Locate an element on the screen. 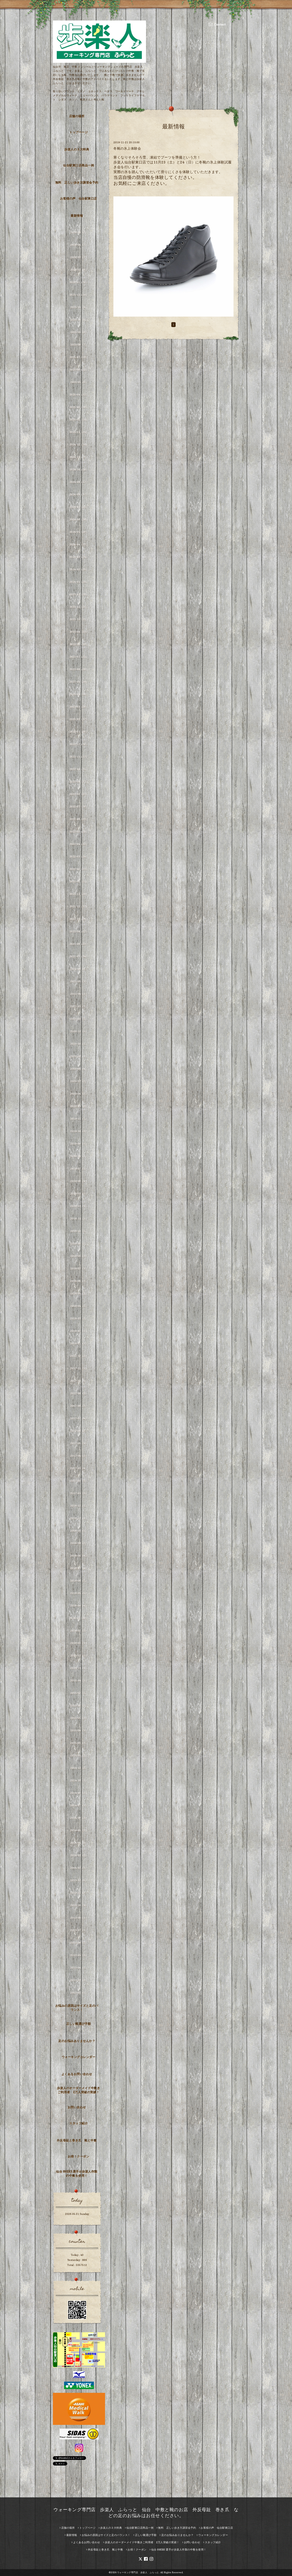 Image resolution: width=292 pixels, height=2576 pixels. 2022-10（15） is located at coordinates (79, 769).